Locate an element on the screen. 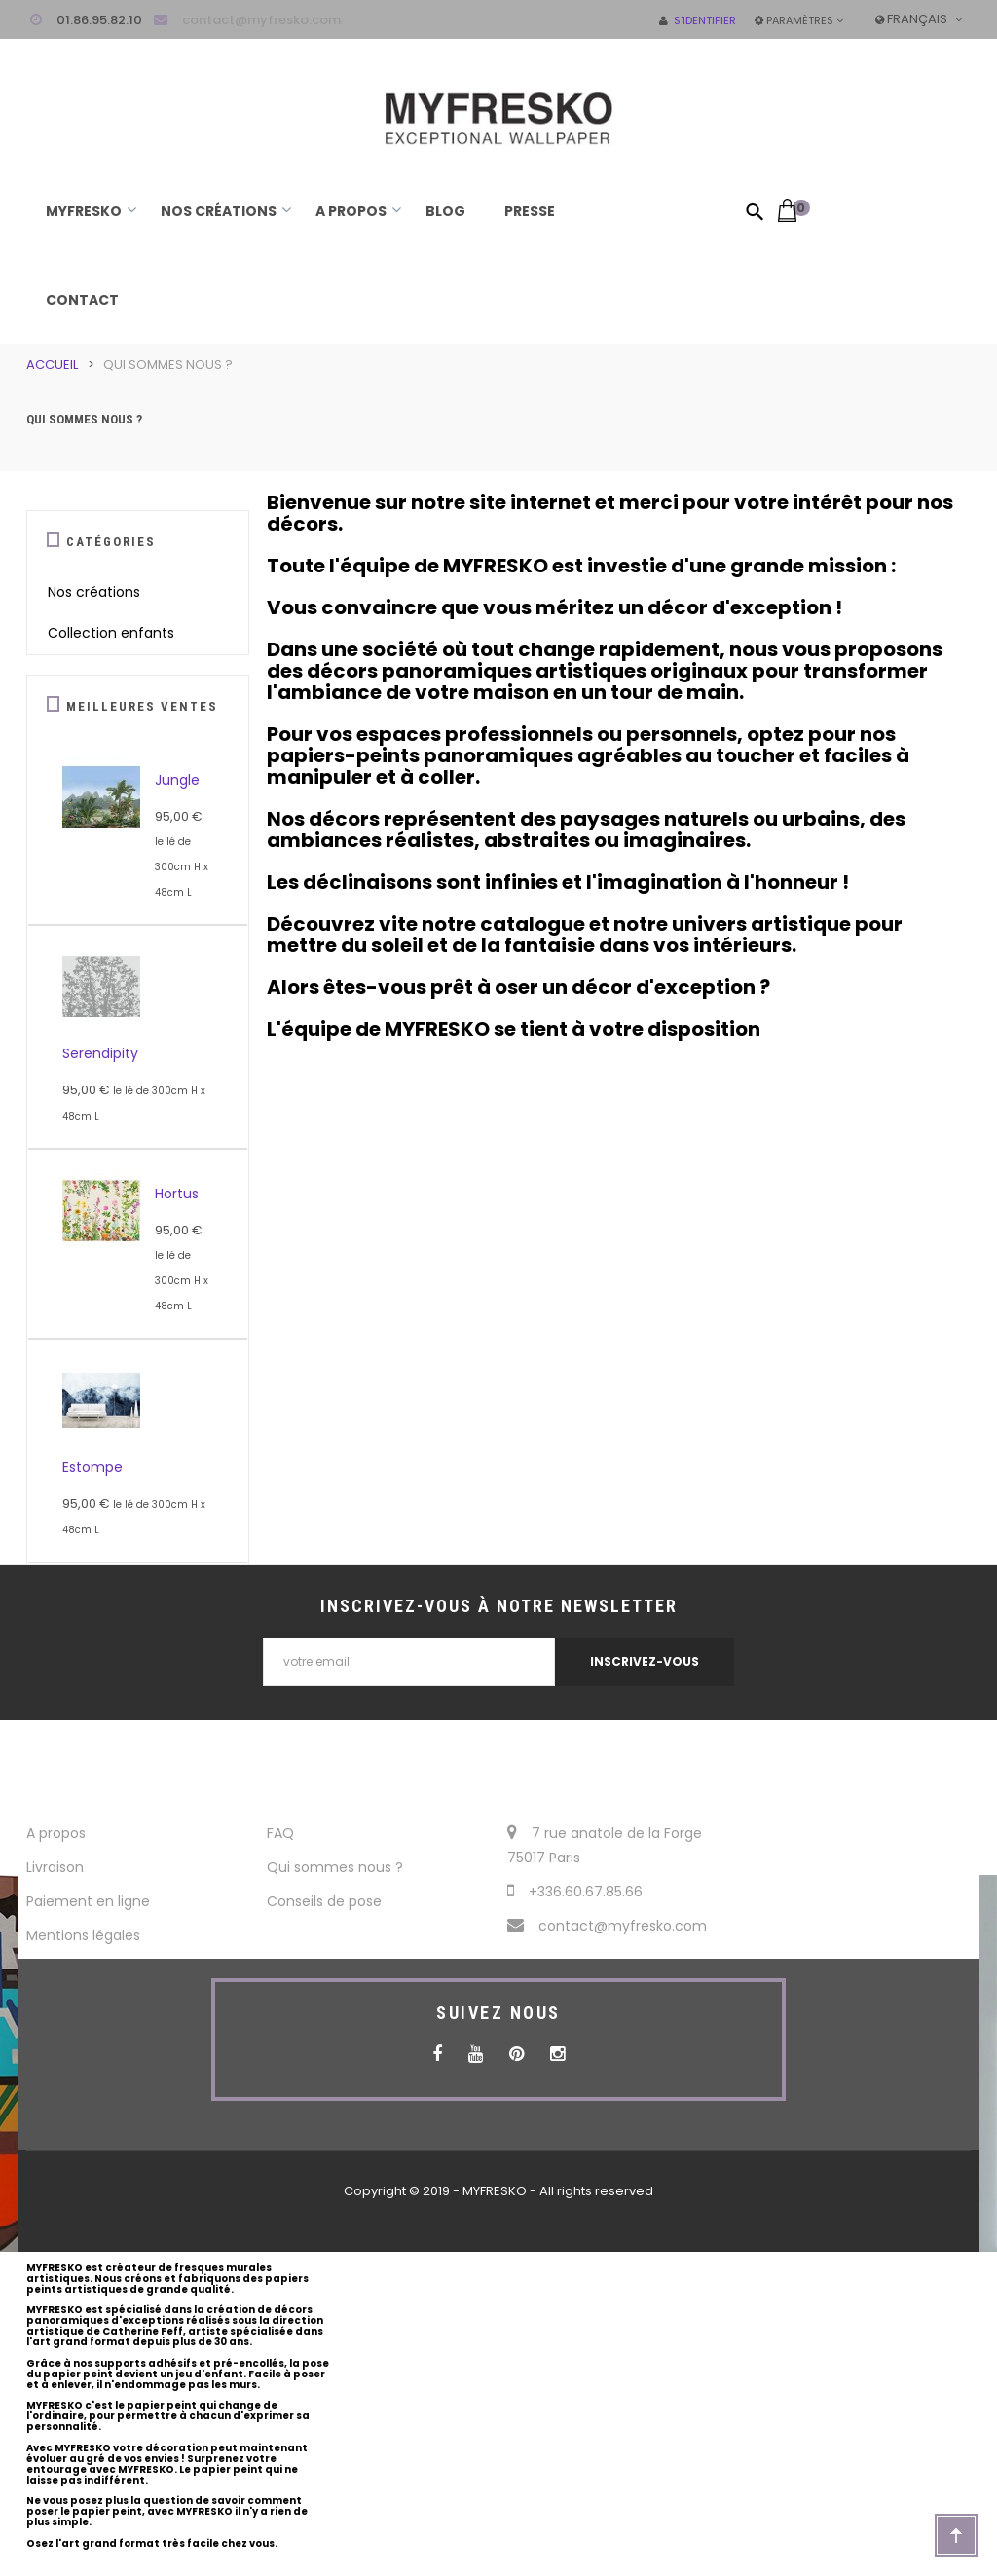  Serendipity is located at coordinates (100, 1053).